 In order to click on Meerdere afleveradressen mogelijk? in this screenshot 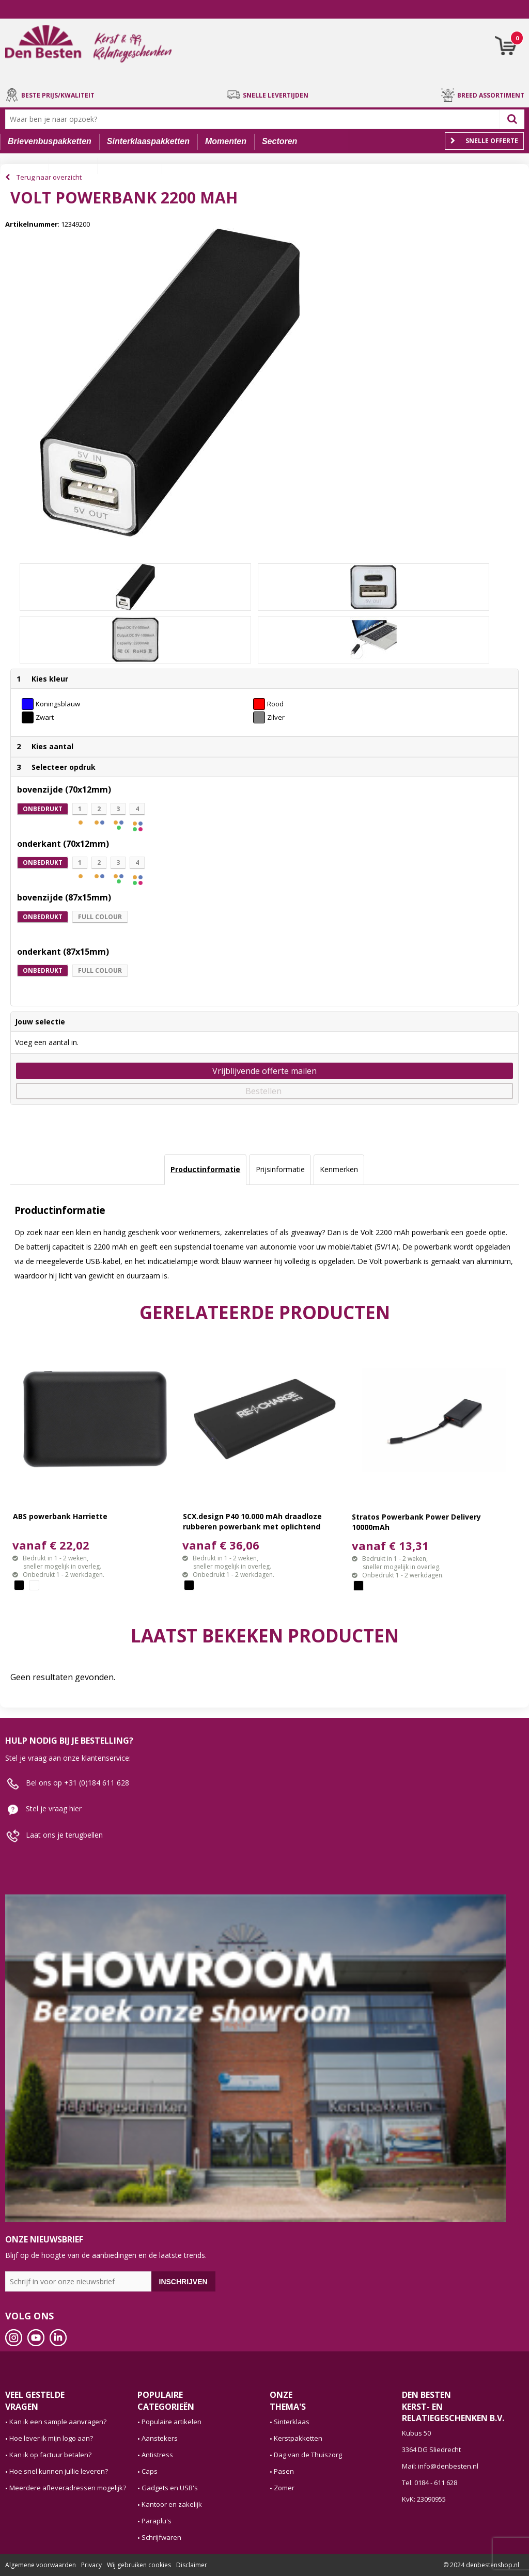, I will do `click(67, 2487)`.